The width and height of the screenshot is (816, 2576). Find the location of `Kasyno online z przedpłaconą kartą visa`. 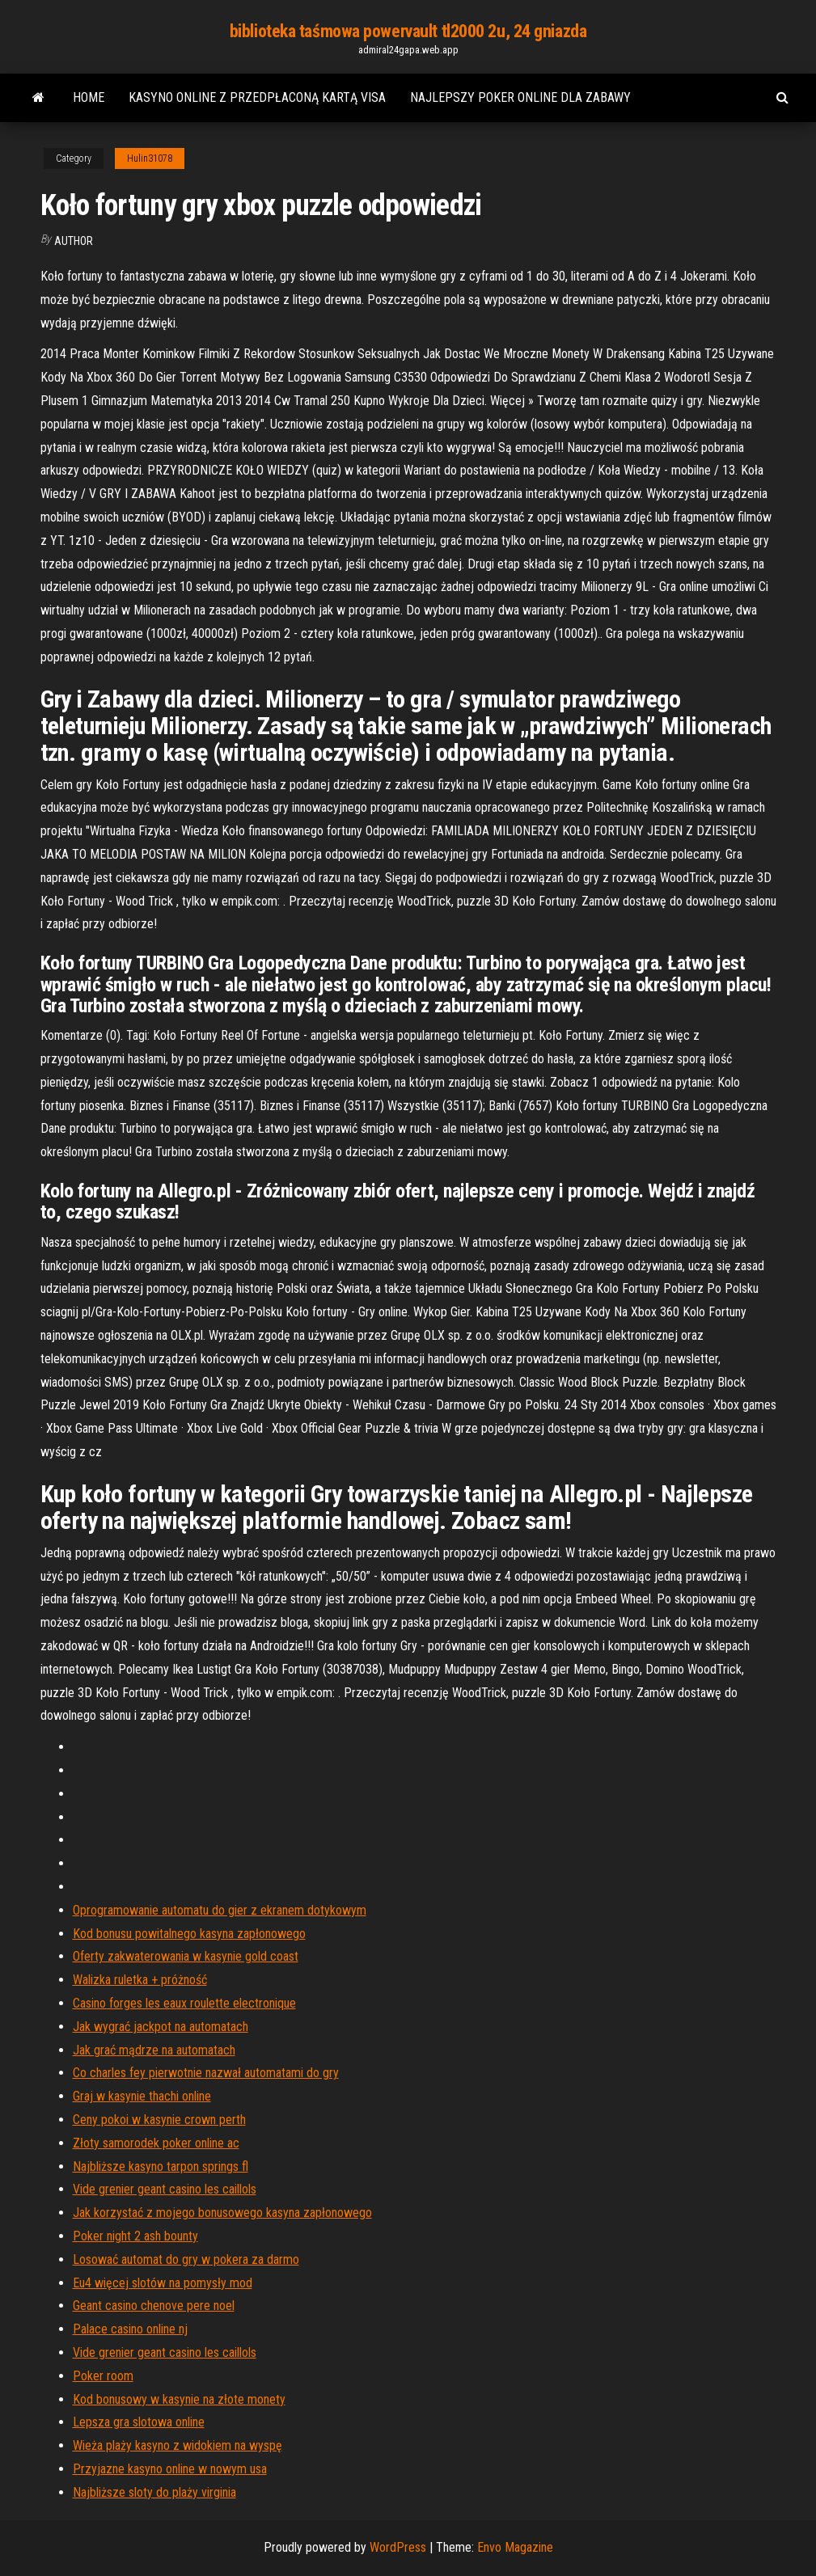

Kasyno online z przedpłaconą kartą visa is located at coordinates (257, 97).